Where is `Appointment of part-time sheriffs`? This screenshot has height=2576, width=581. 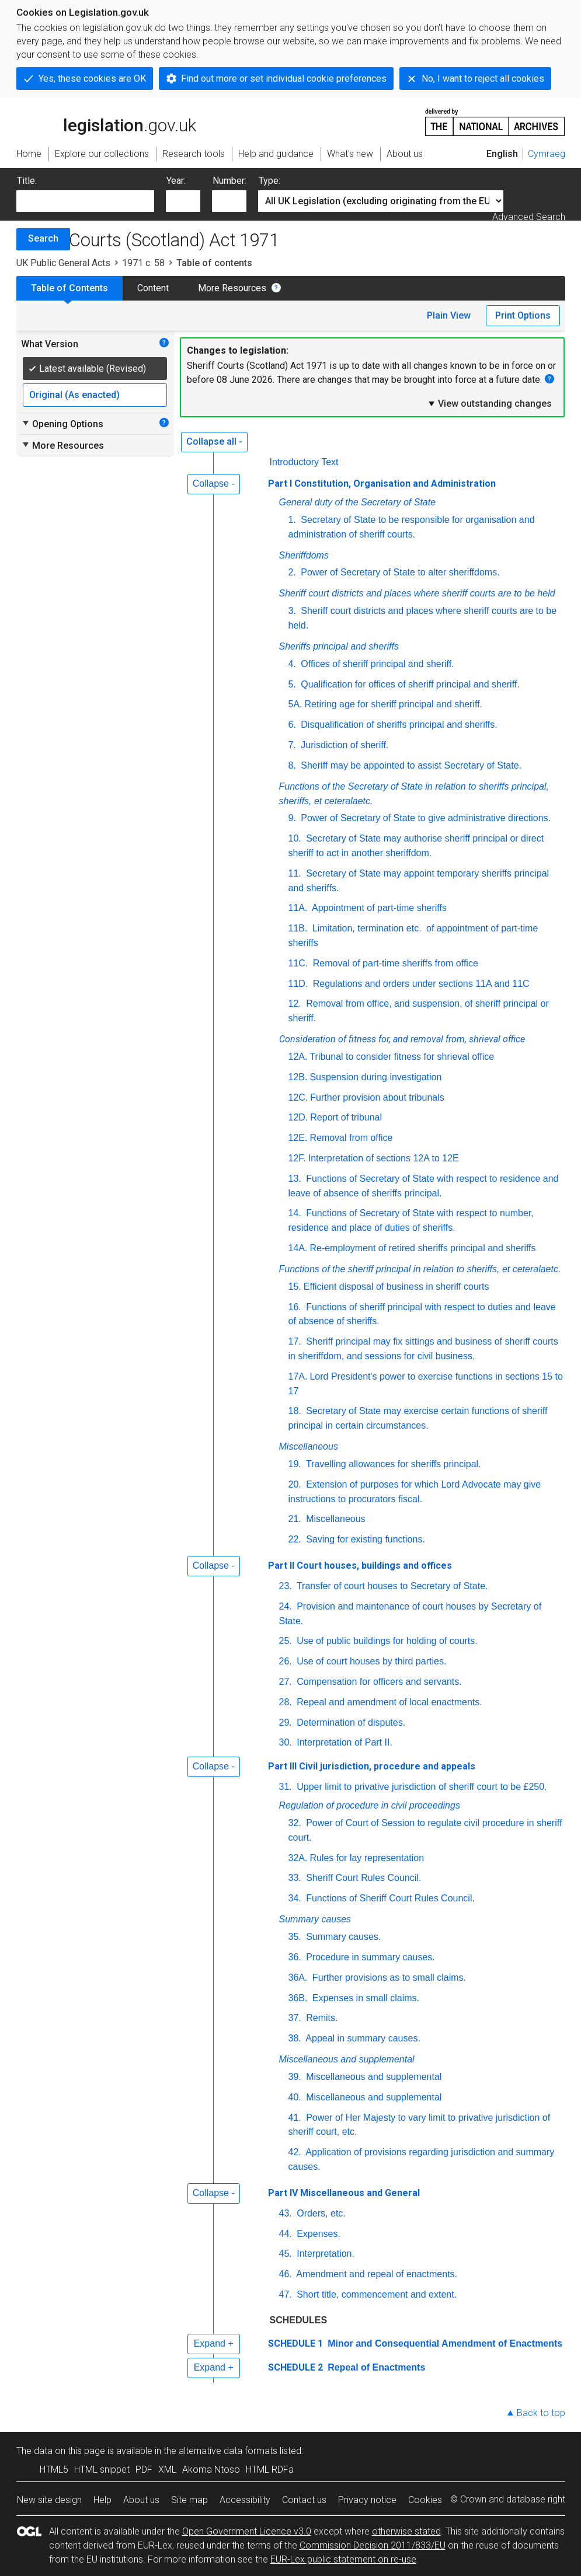
Appointment of part-time sheriffs is located at coordinates (377, 908).